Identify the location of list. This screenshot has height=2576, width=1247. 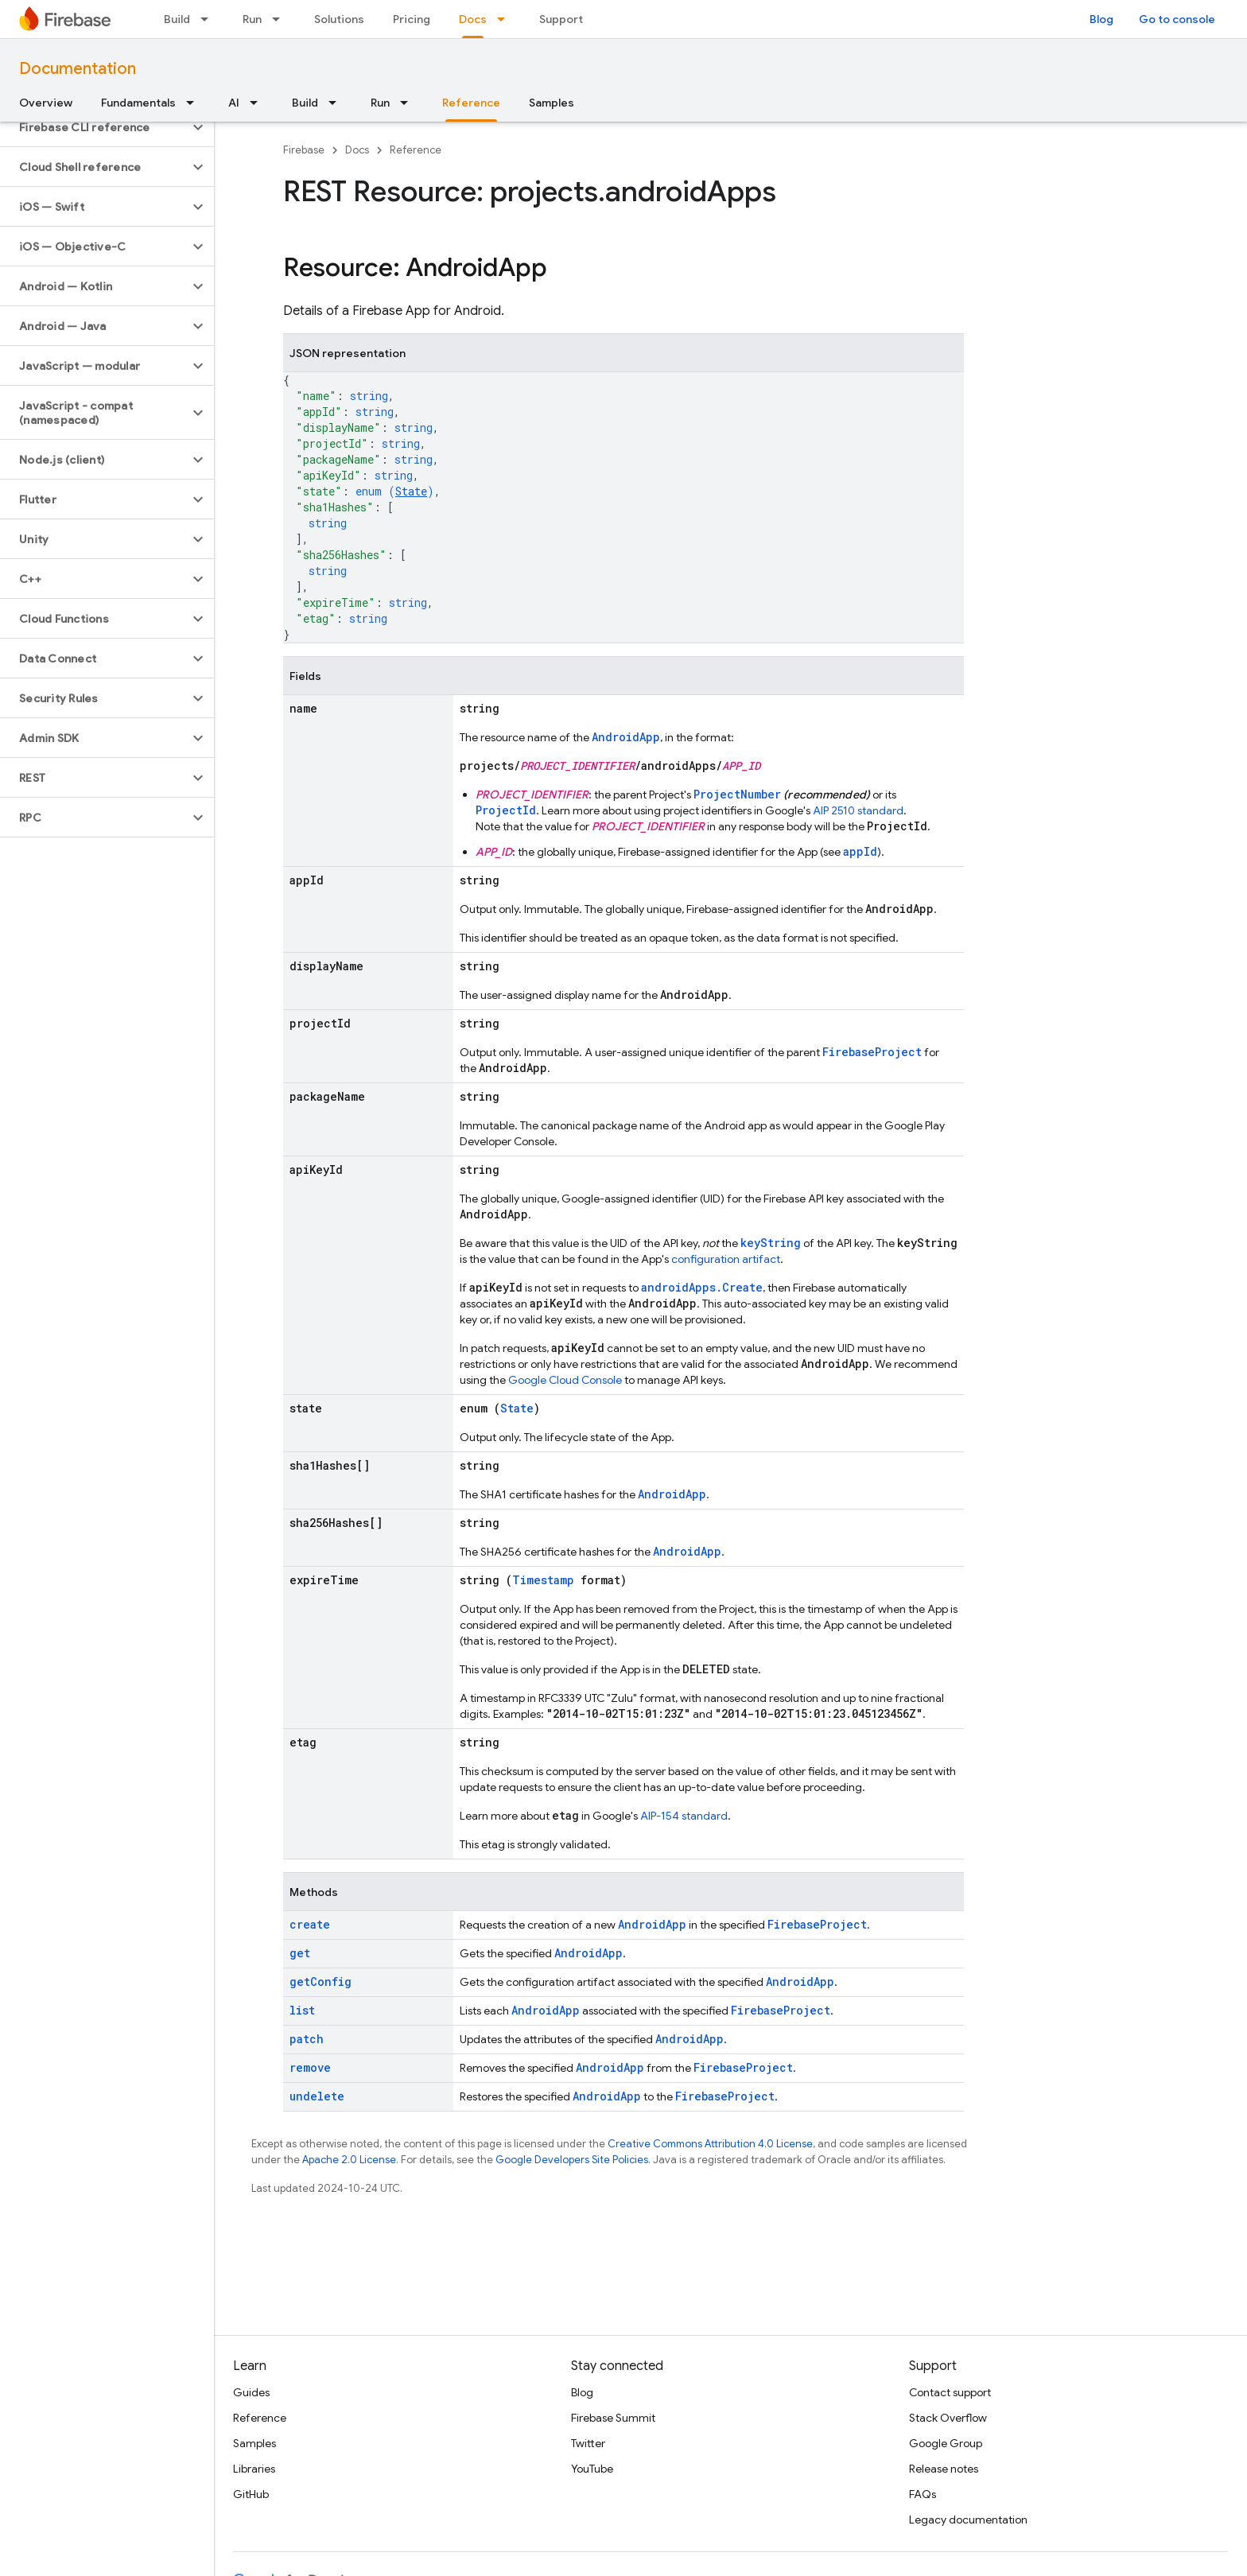
(302, 2010).